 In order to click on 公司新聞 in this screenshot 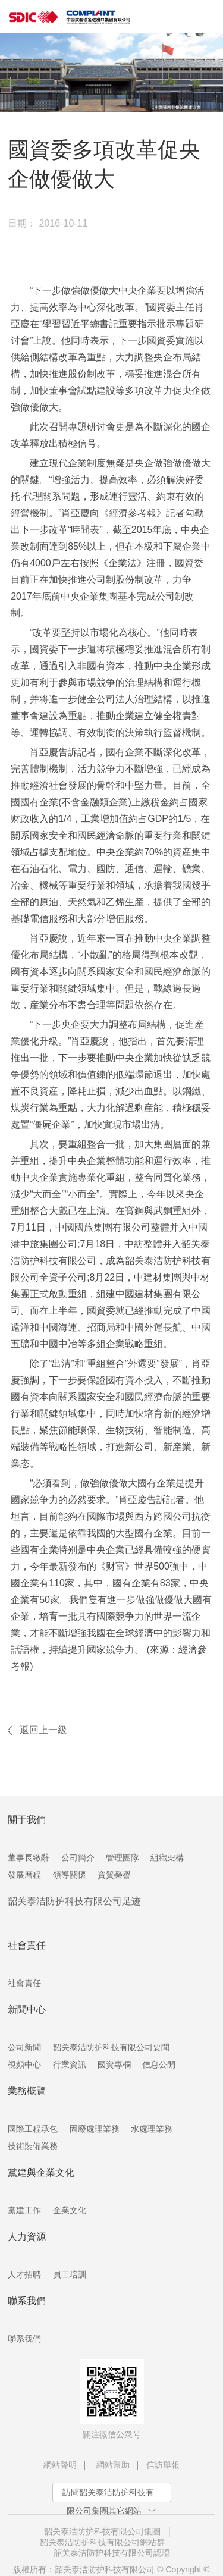, I will do `click(24, 2047)`.